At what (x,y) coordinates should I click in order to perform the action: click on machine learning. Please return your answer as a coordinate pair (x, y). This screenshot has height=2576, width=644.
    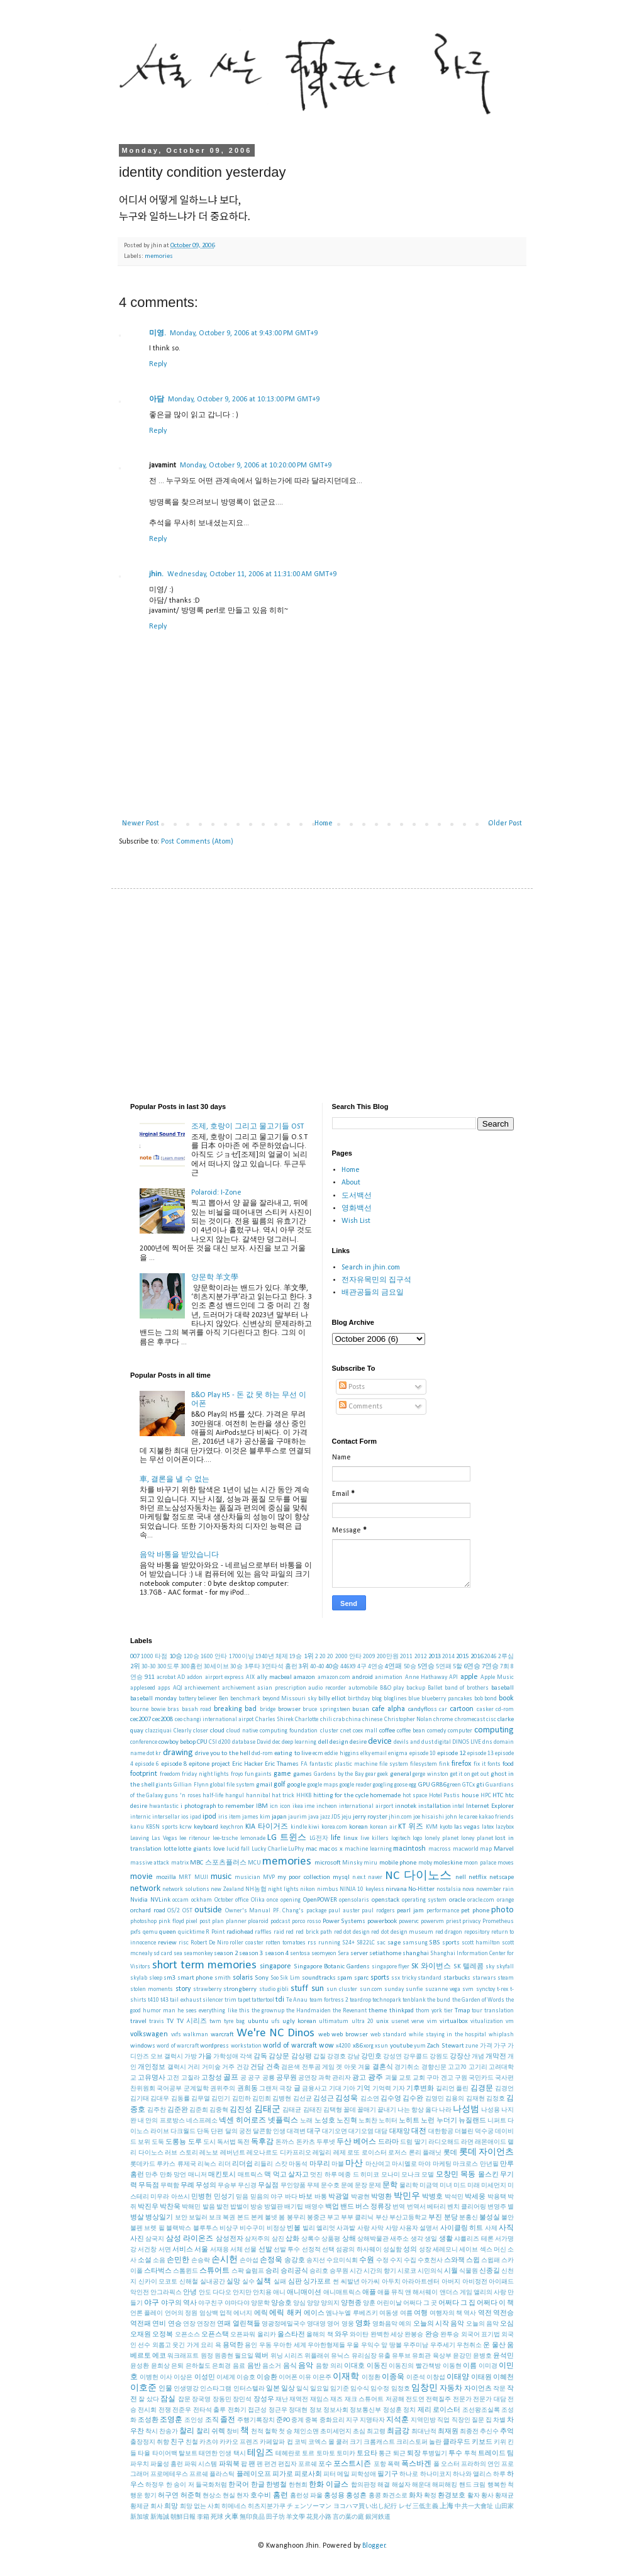
    Looking at the image, I should click on (368, 1849).